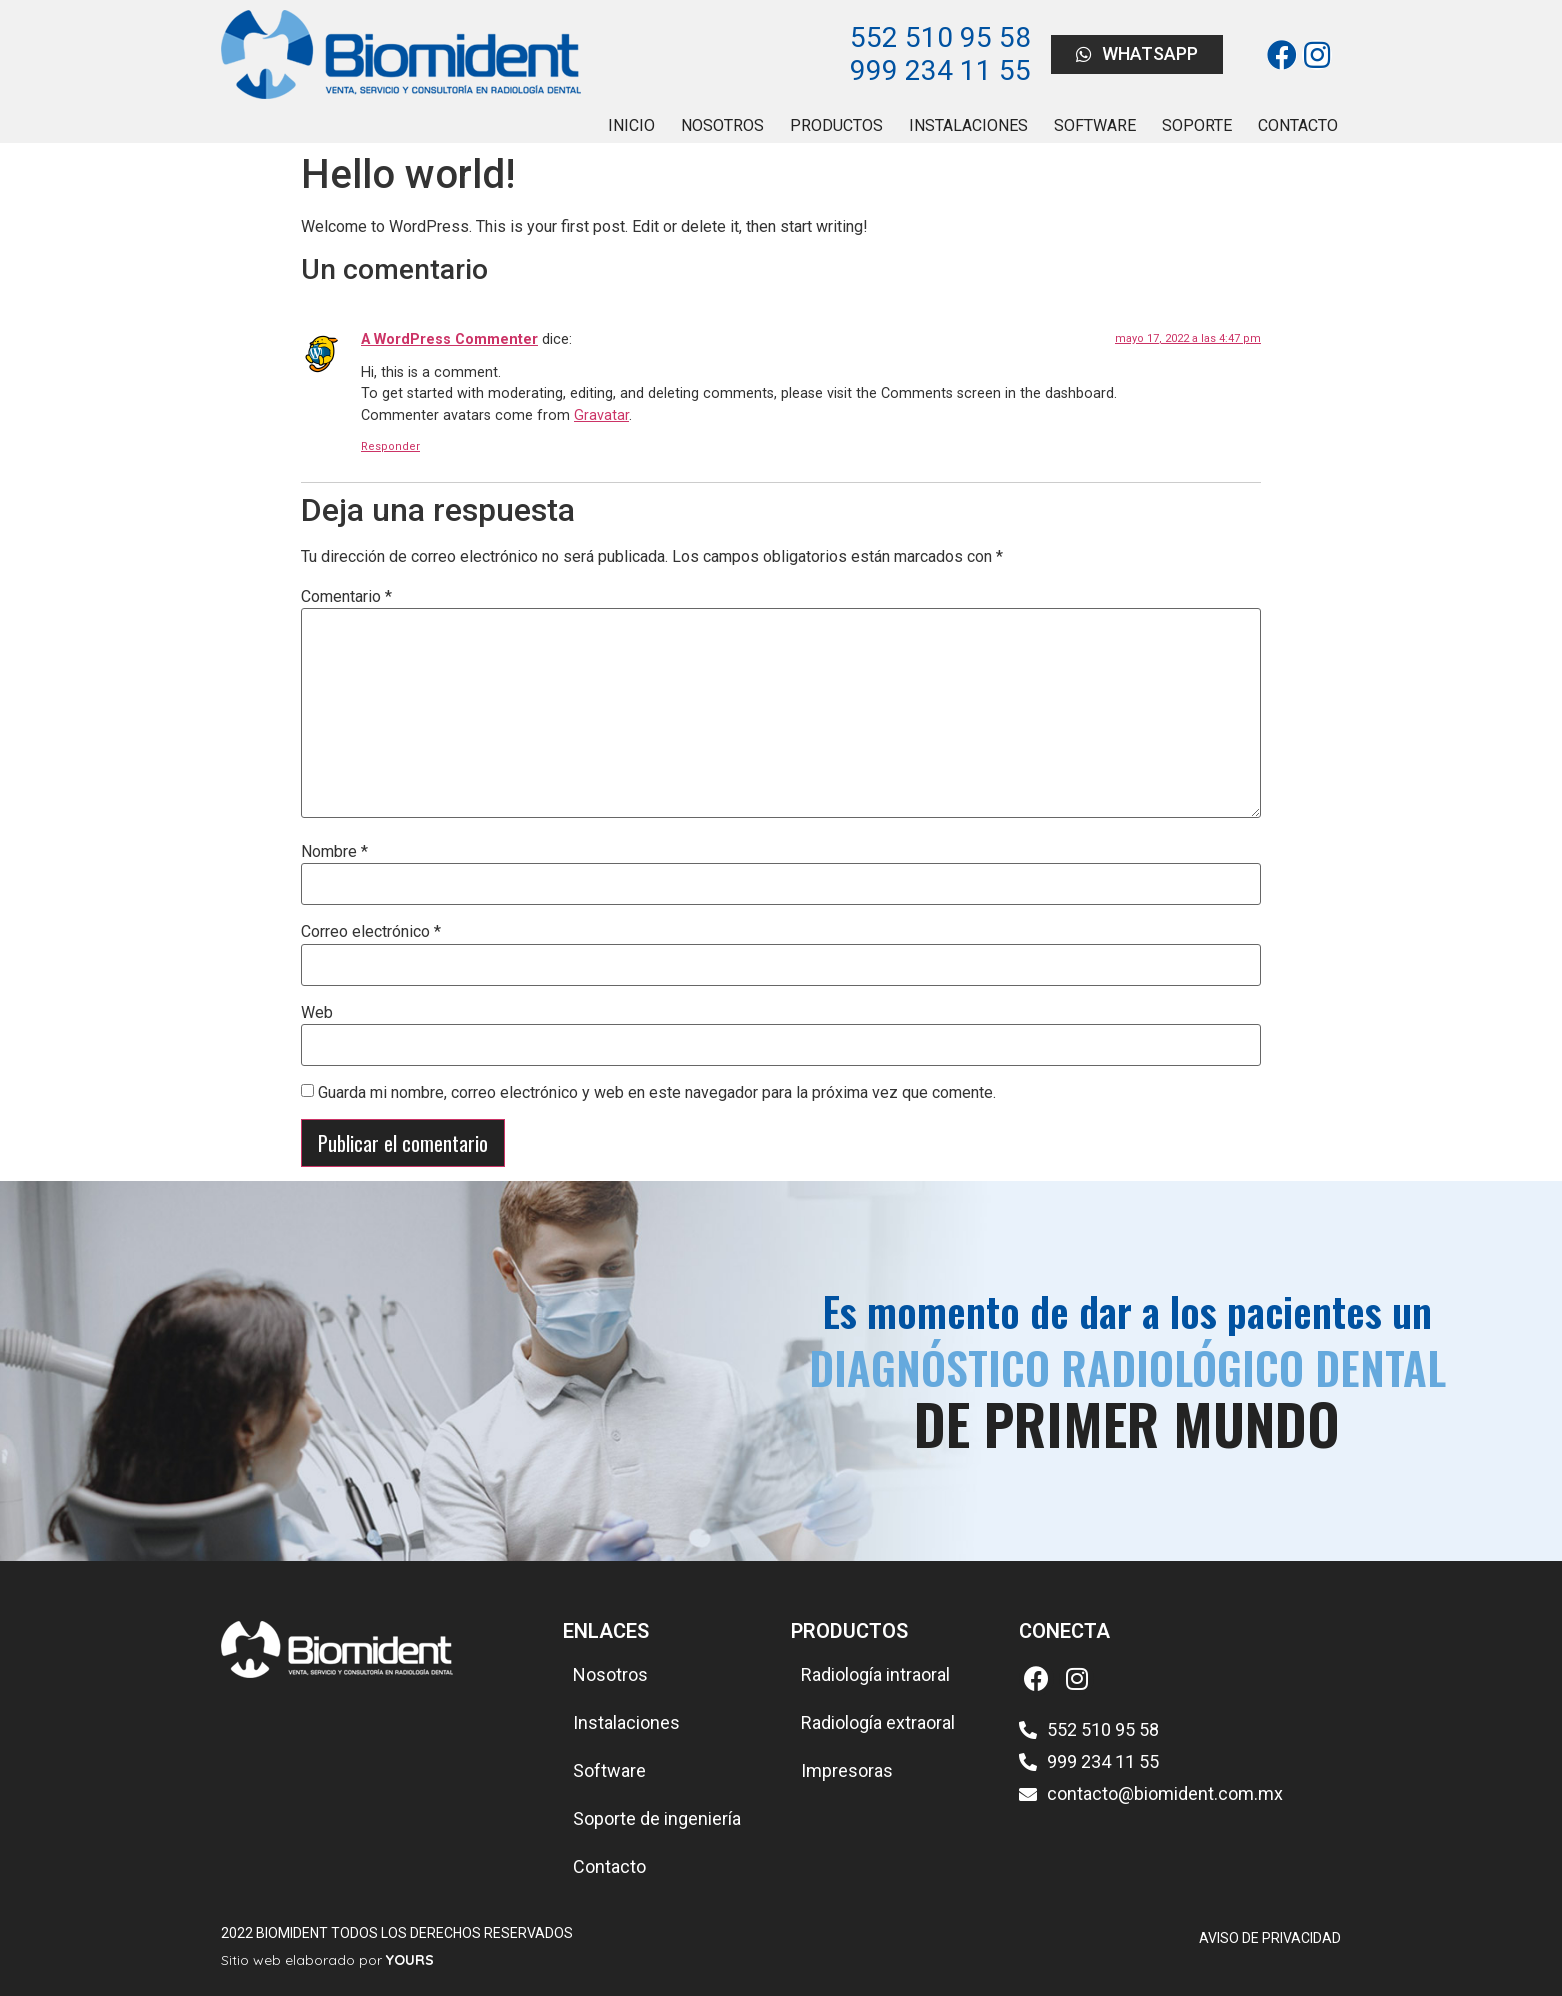 The image size is (1562, 1996). I want to click on Guarda mi nombre, correo electrónico y web en este navegador para la próxima vez que comente., so click(657, 1093).